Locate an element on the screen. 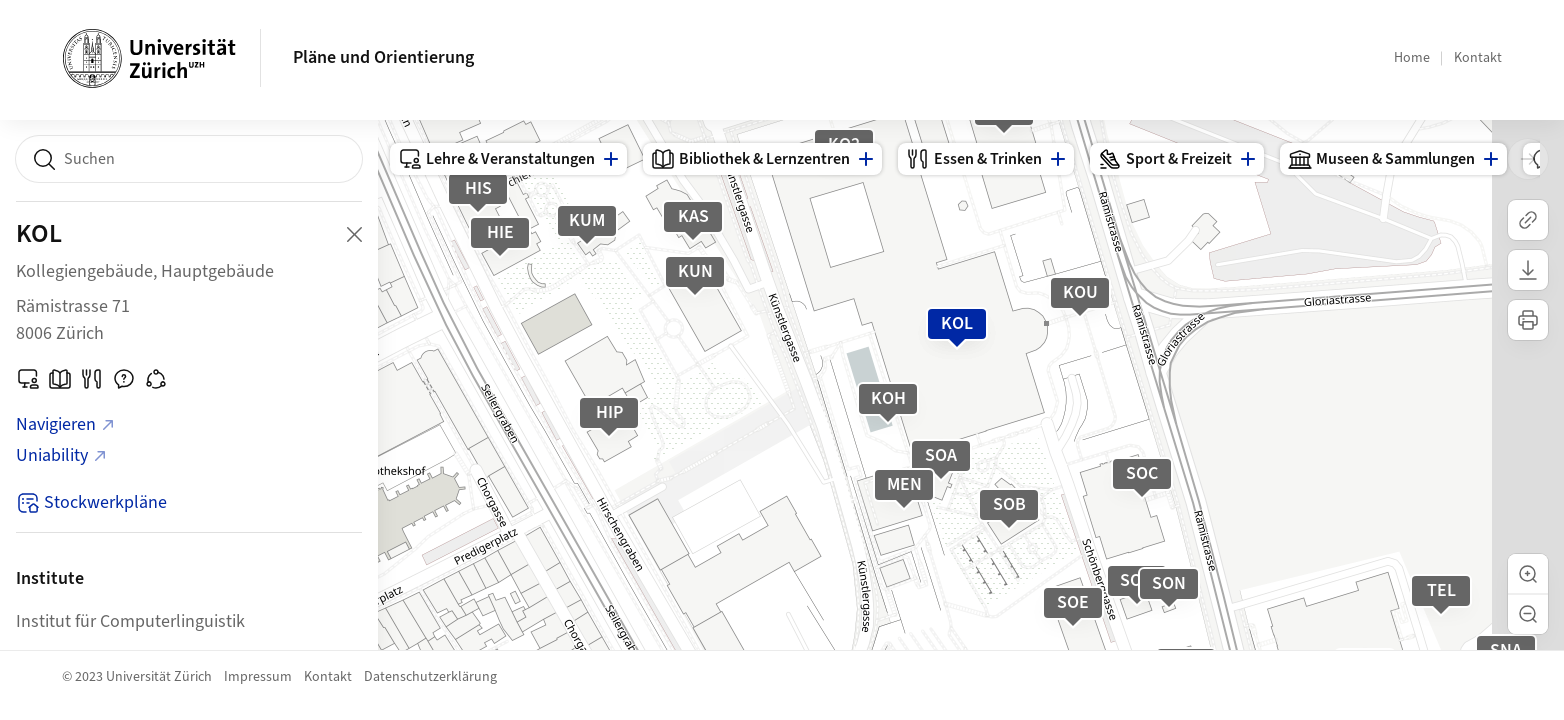 The width and height of the screenshot is (1564, 720). [Close Building Detail] is located at coordinates (354, 234).